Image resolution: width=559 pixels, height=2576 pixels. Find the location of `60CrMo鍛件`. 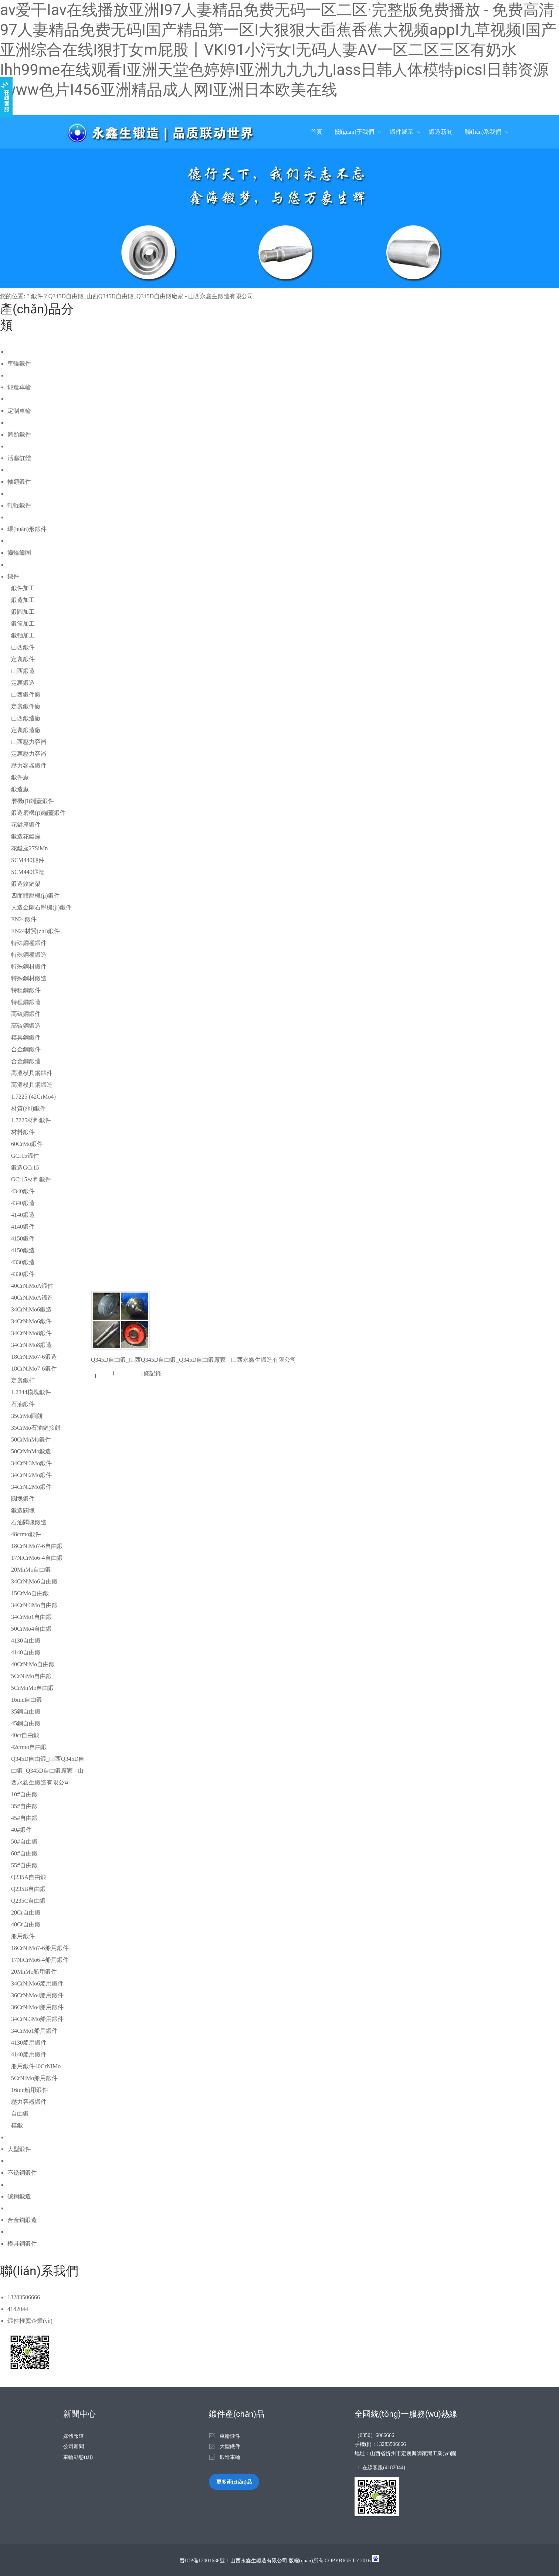

60CrMo鍛件 is located at coordinates (27, 1144).